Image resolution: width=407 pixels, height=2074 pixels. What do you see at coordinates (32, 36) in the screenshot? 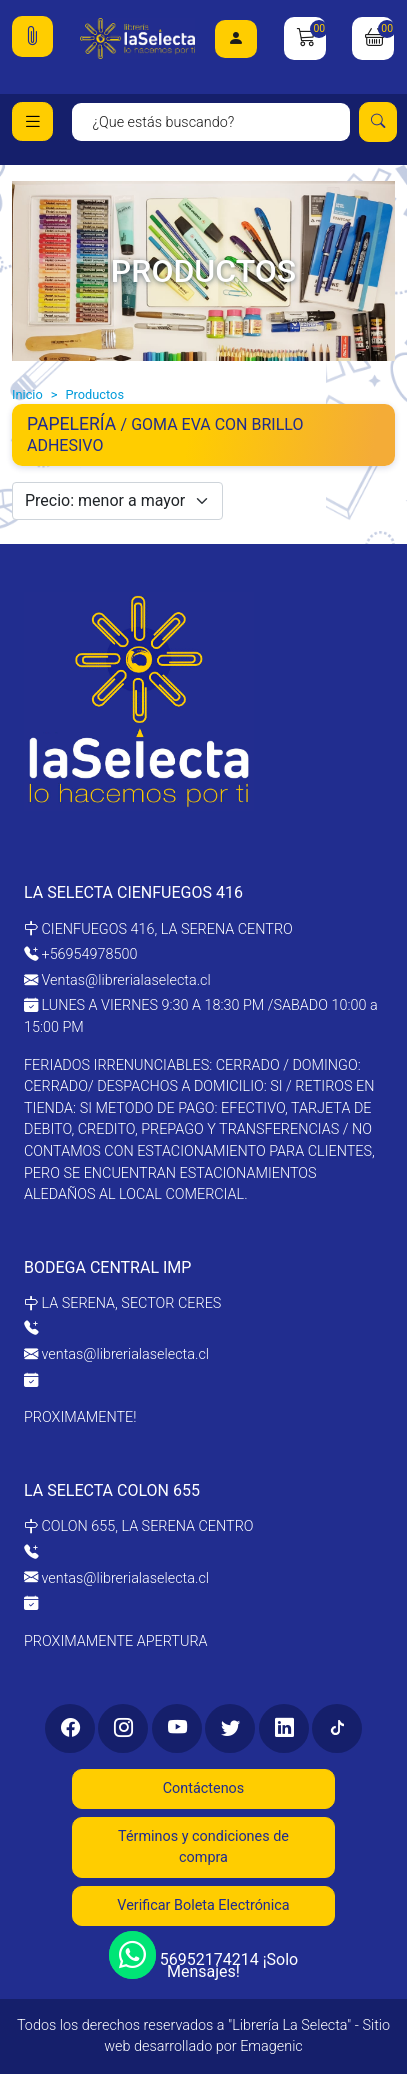
I see `[button]` at bounding box center [32, 36].